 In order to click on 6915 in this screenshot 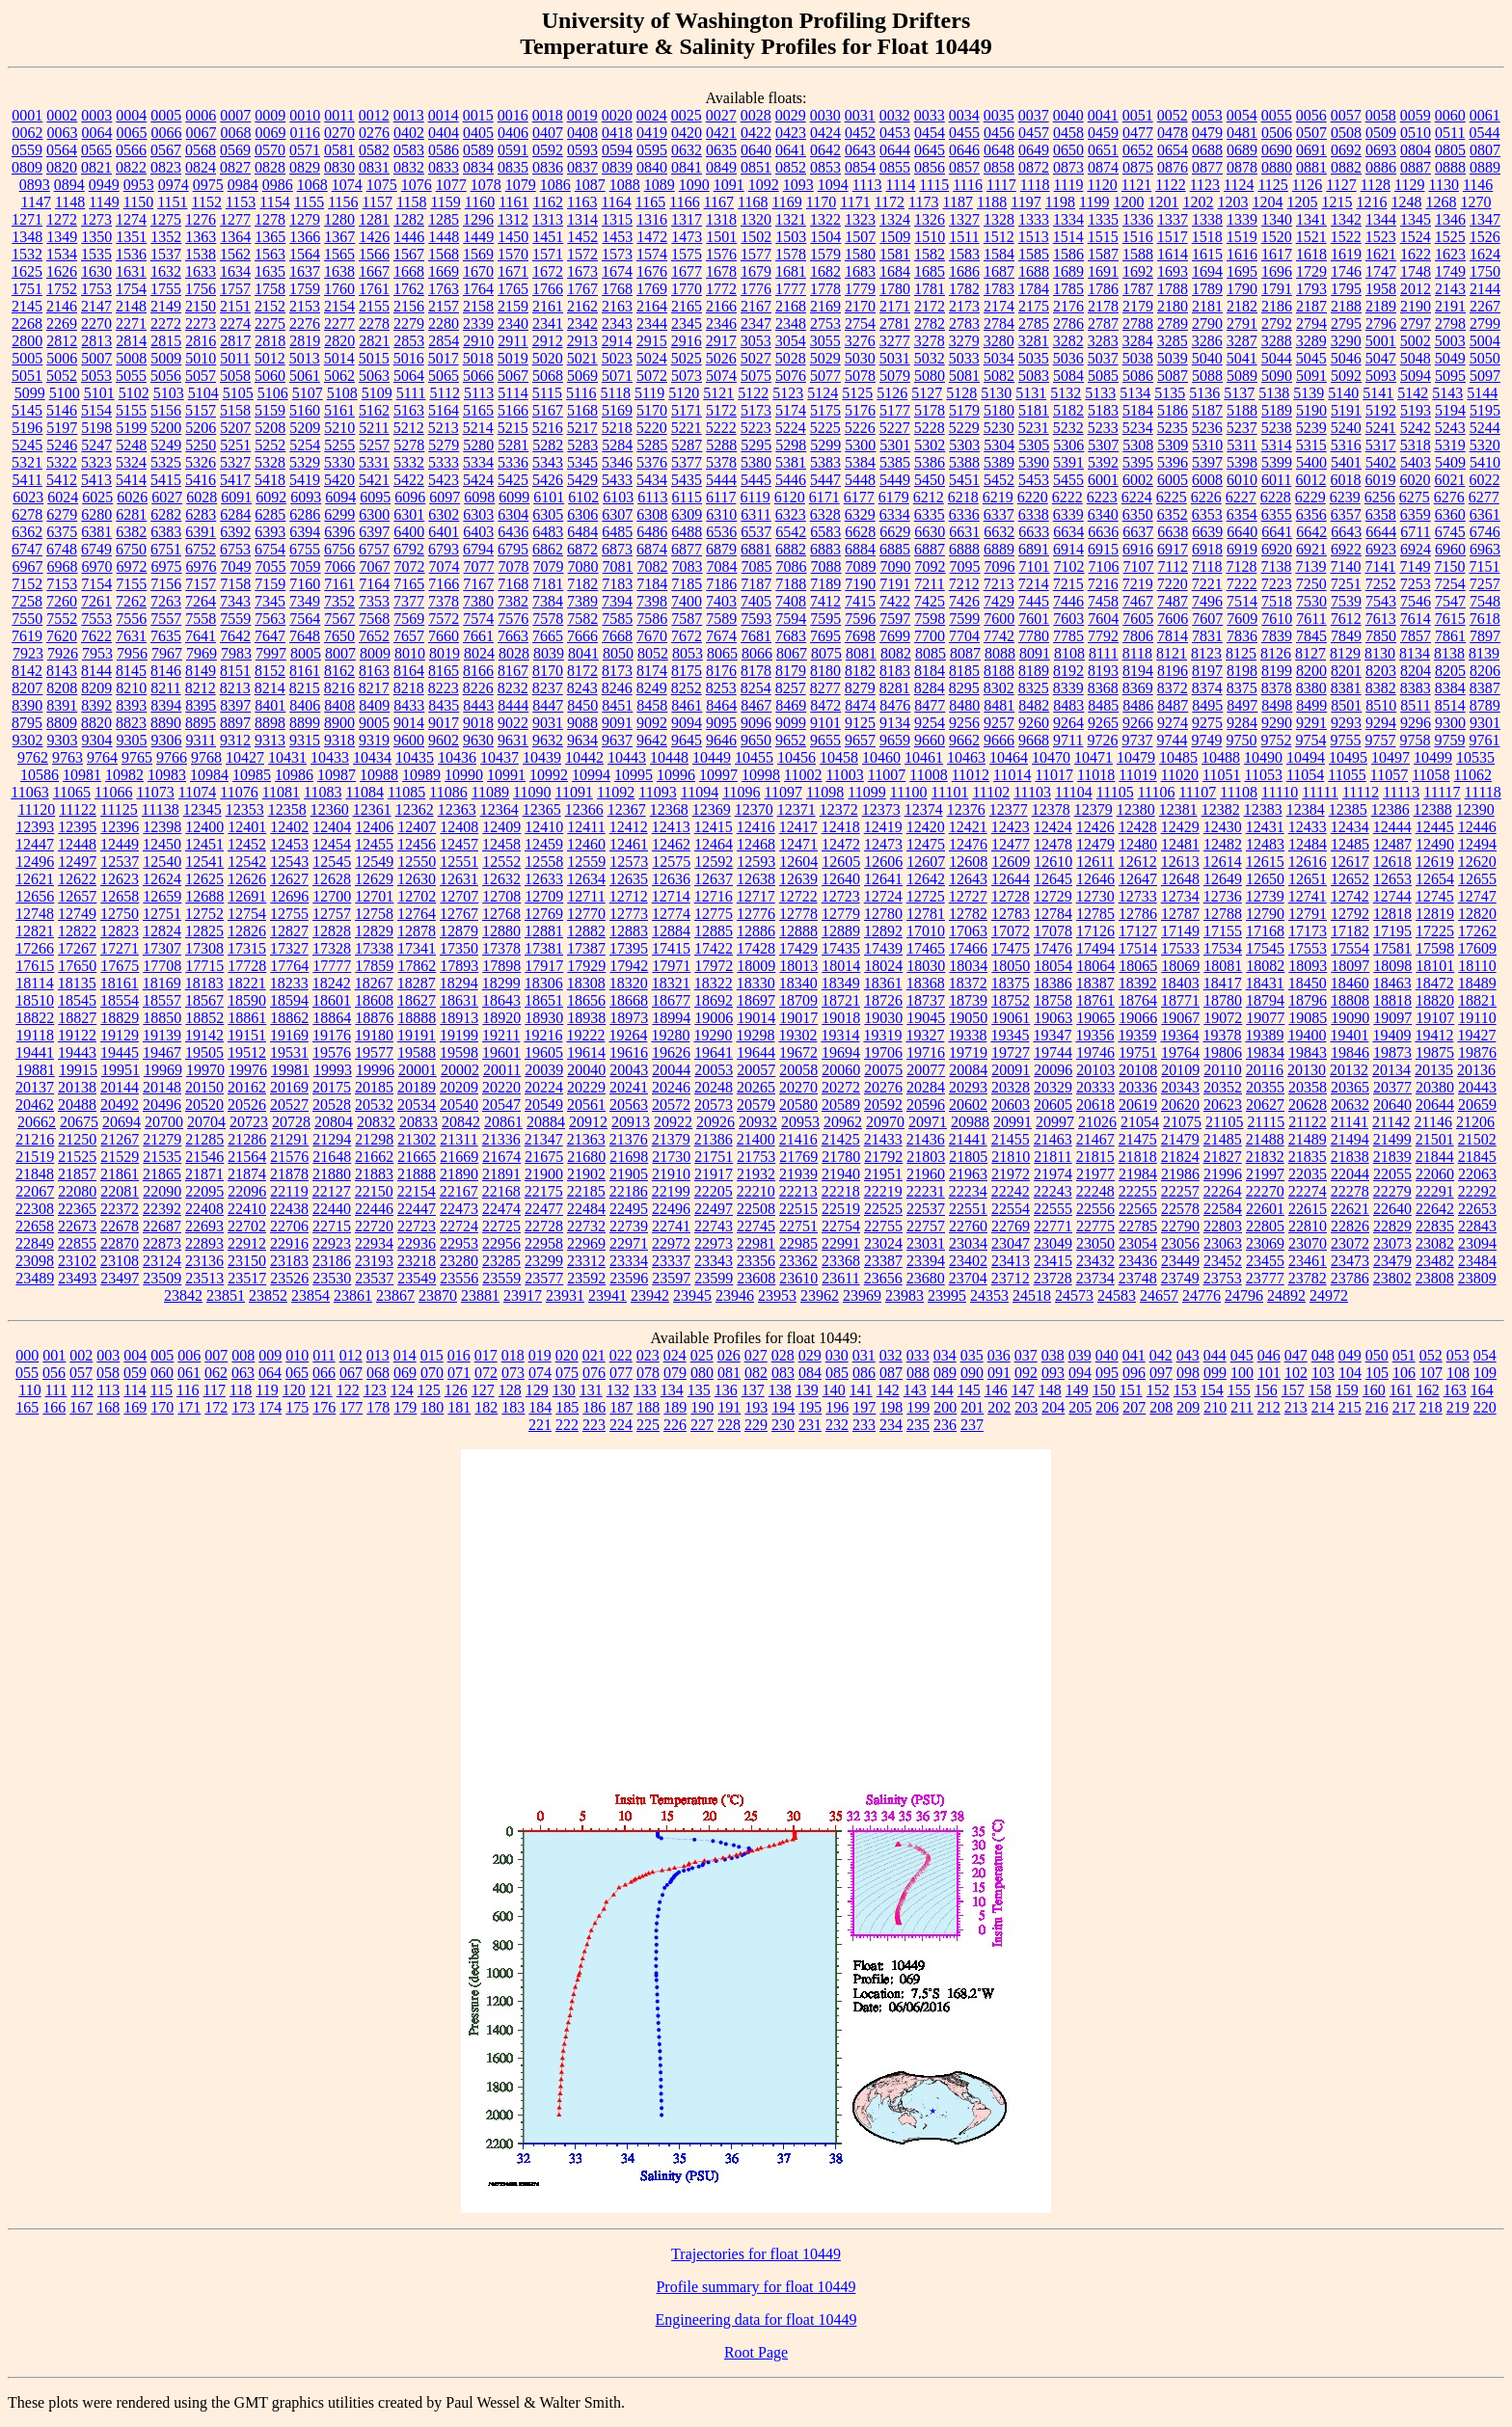, I will do `click(1103, 549)`.